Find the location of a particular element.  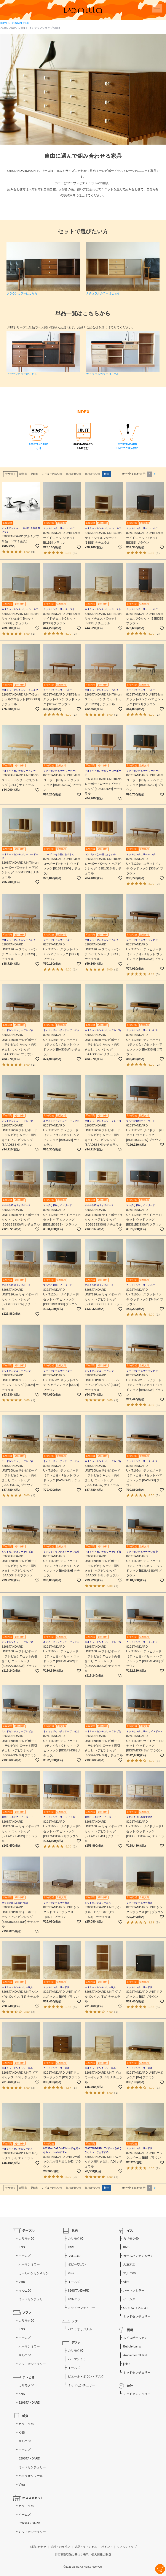

826STANDARD is located at coordinates (20, 23).